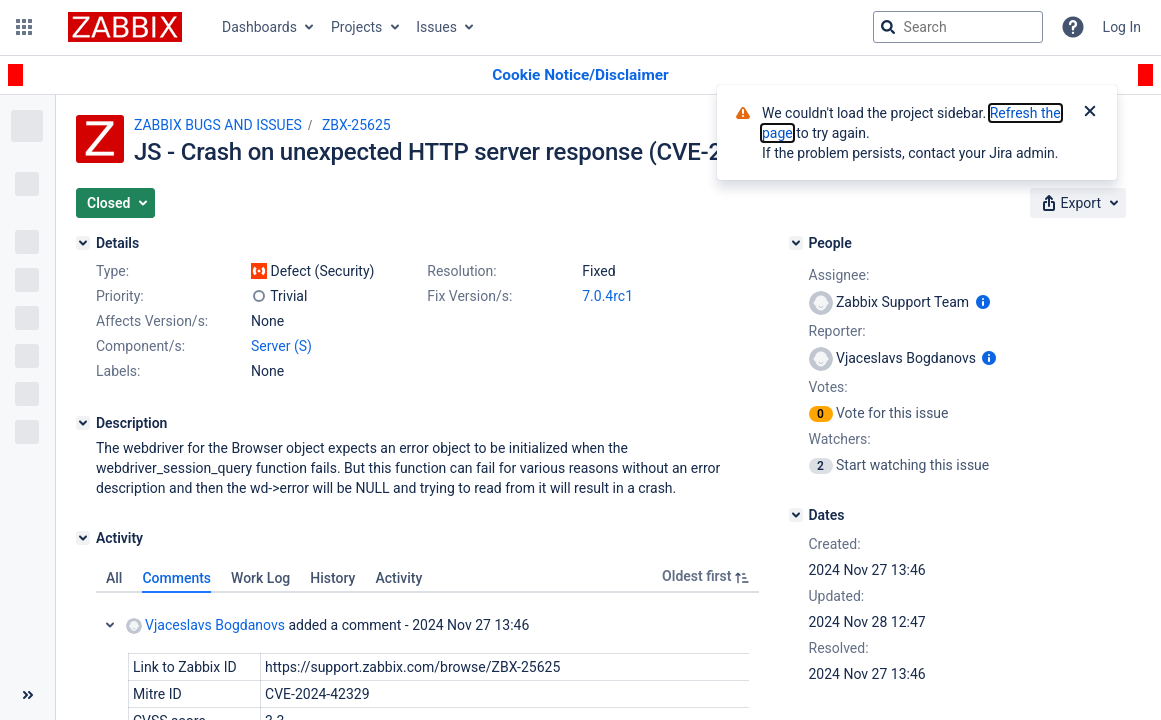  I want to click on [Description], so click(83, 423).